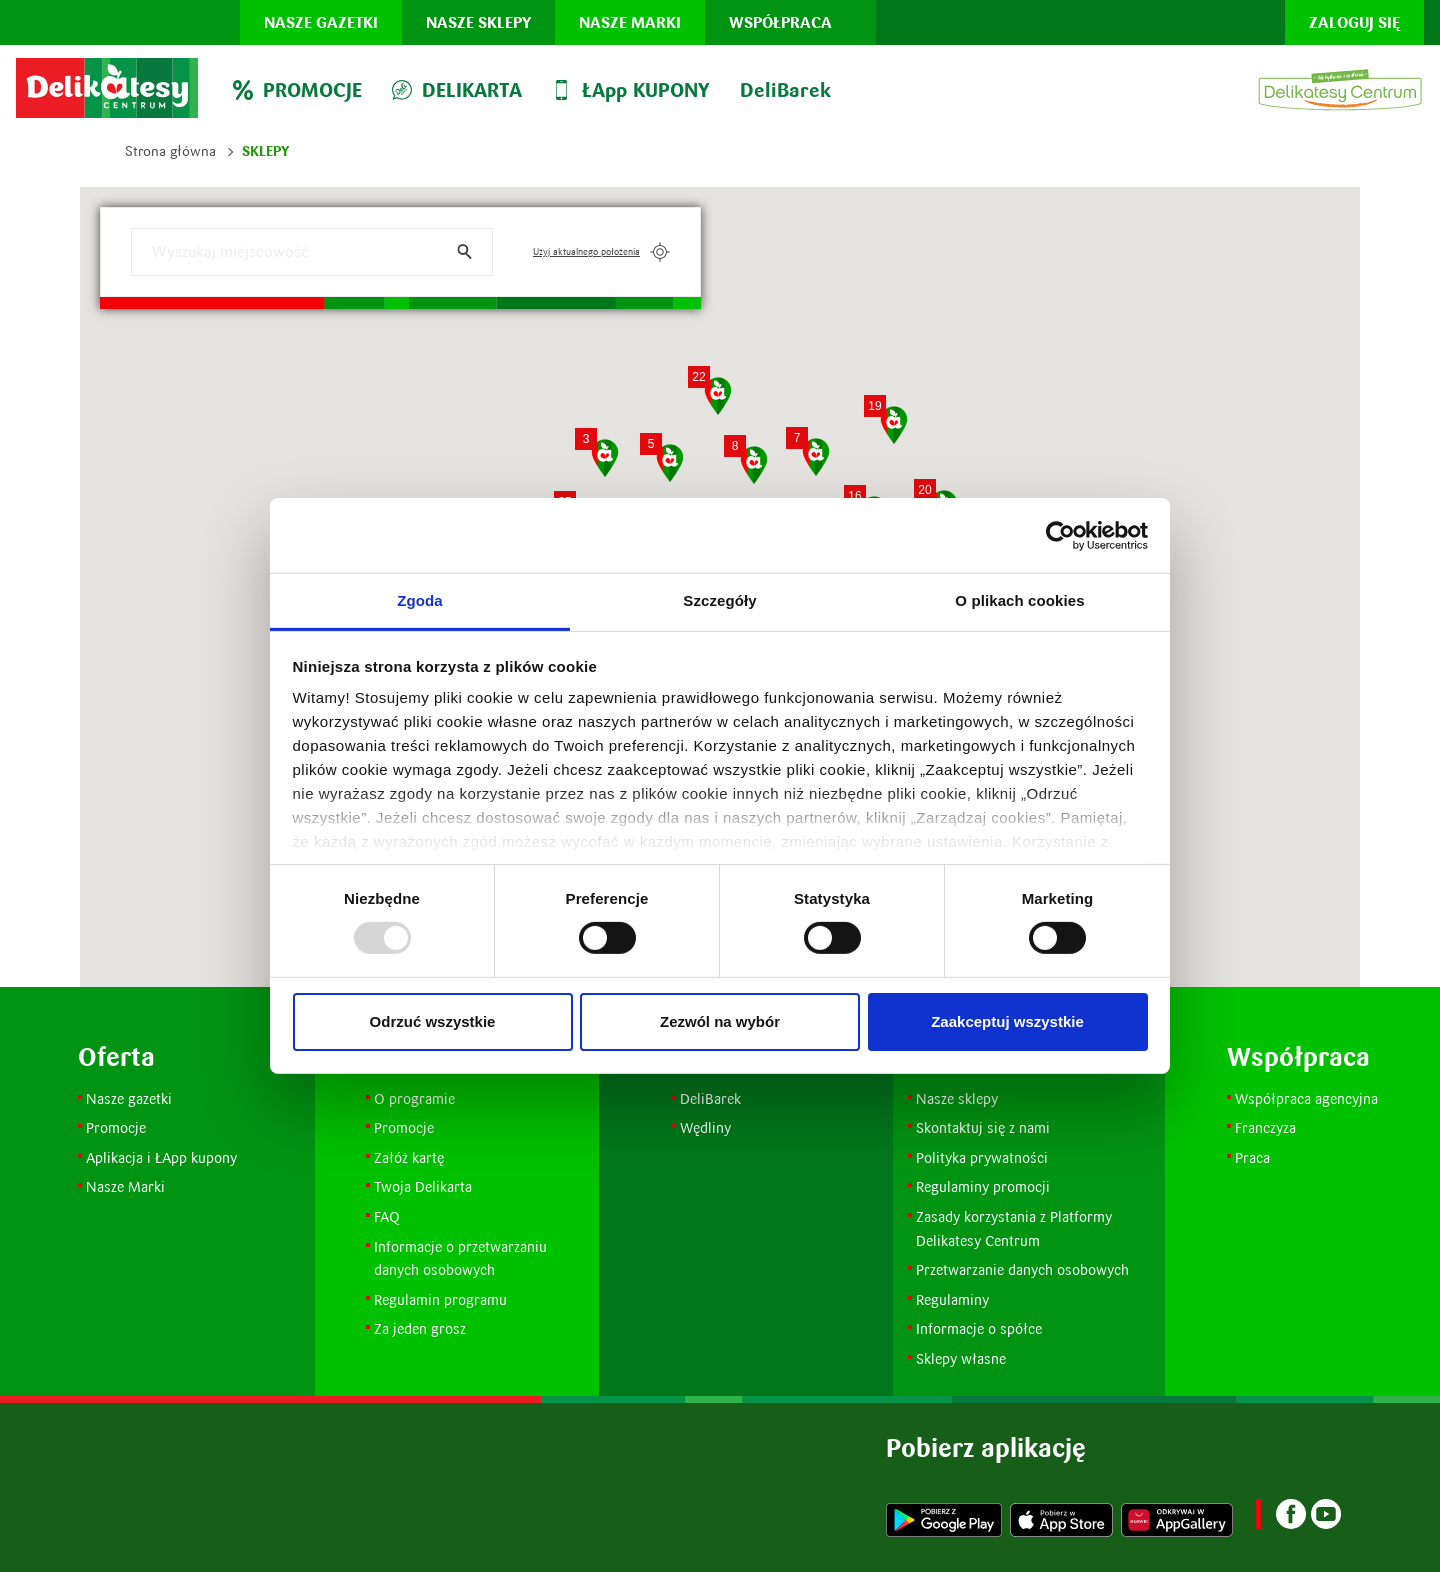 This screenshot has height=1572, width=1440. I want to click on Praca, so click(1252, 1157).